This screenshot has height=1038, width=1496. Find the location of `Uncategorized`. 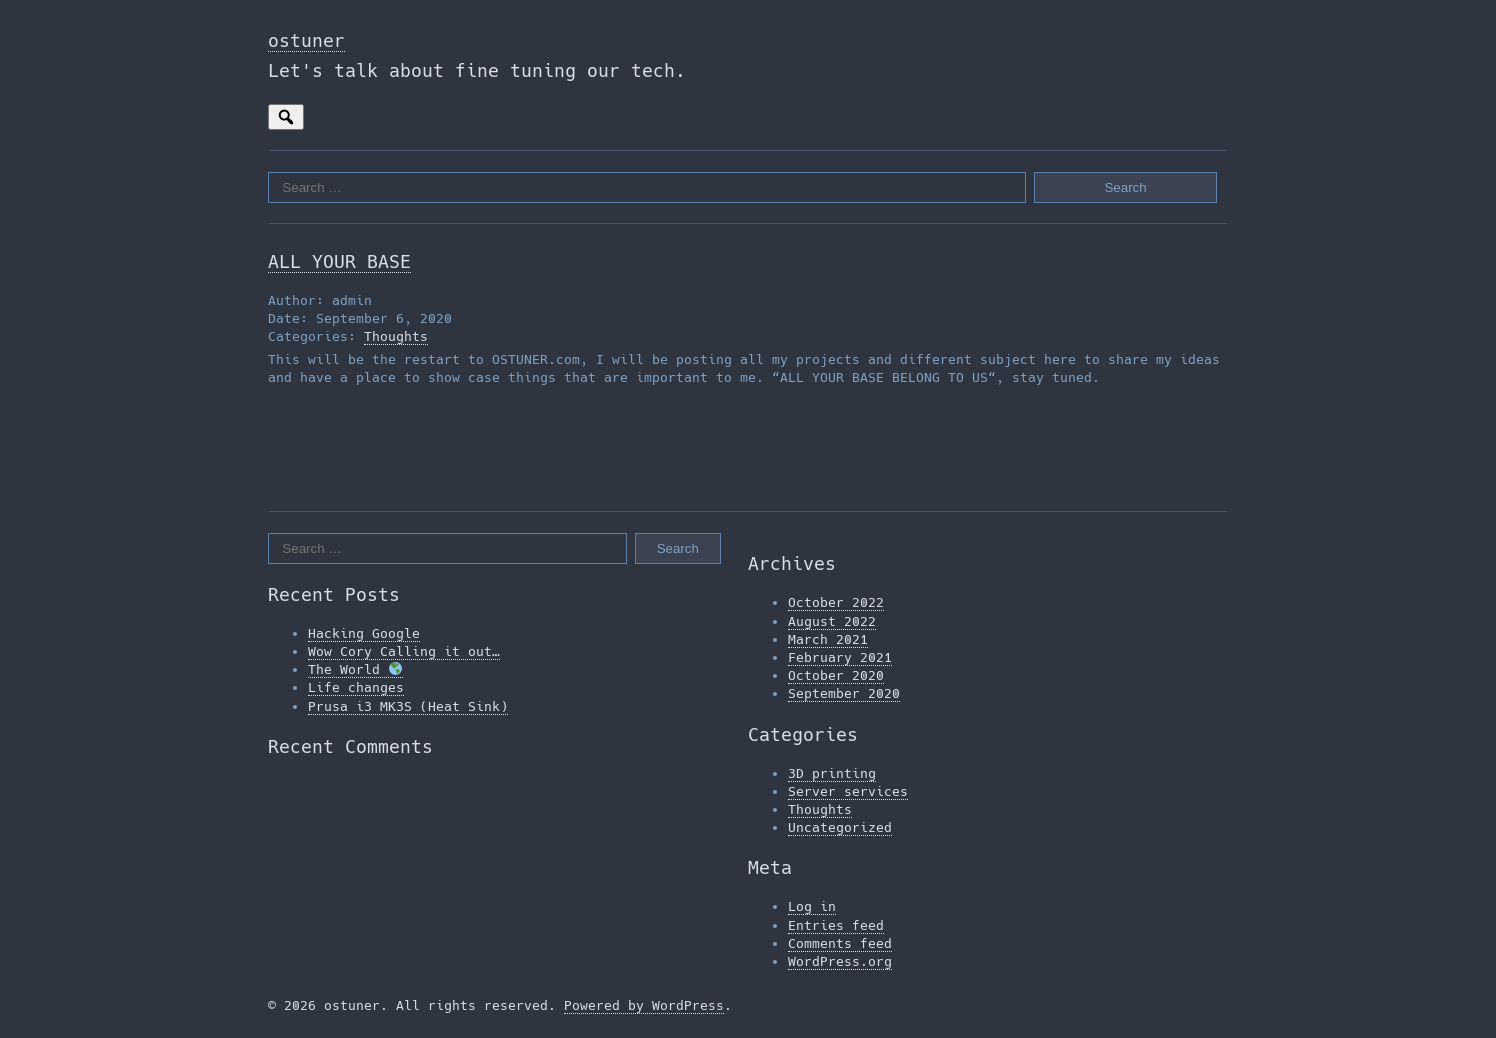

Uncategorized is located at coordinates (840, 827).